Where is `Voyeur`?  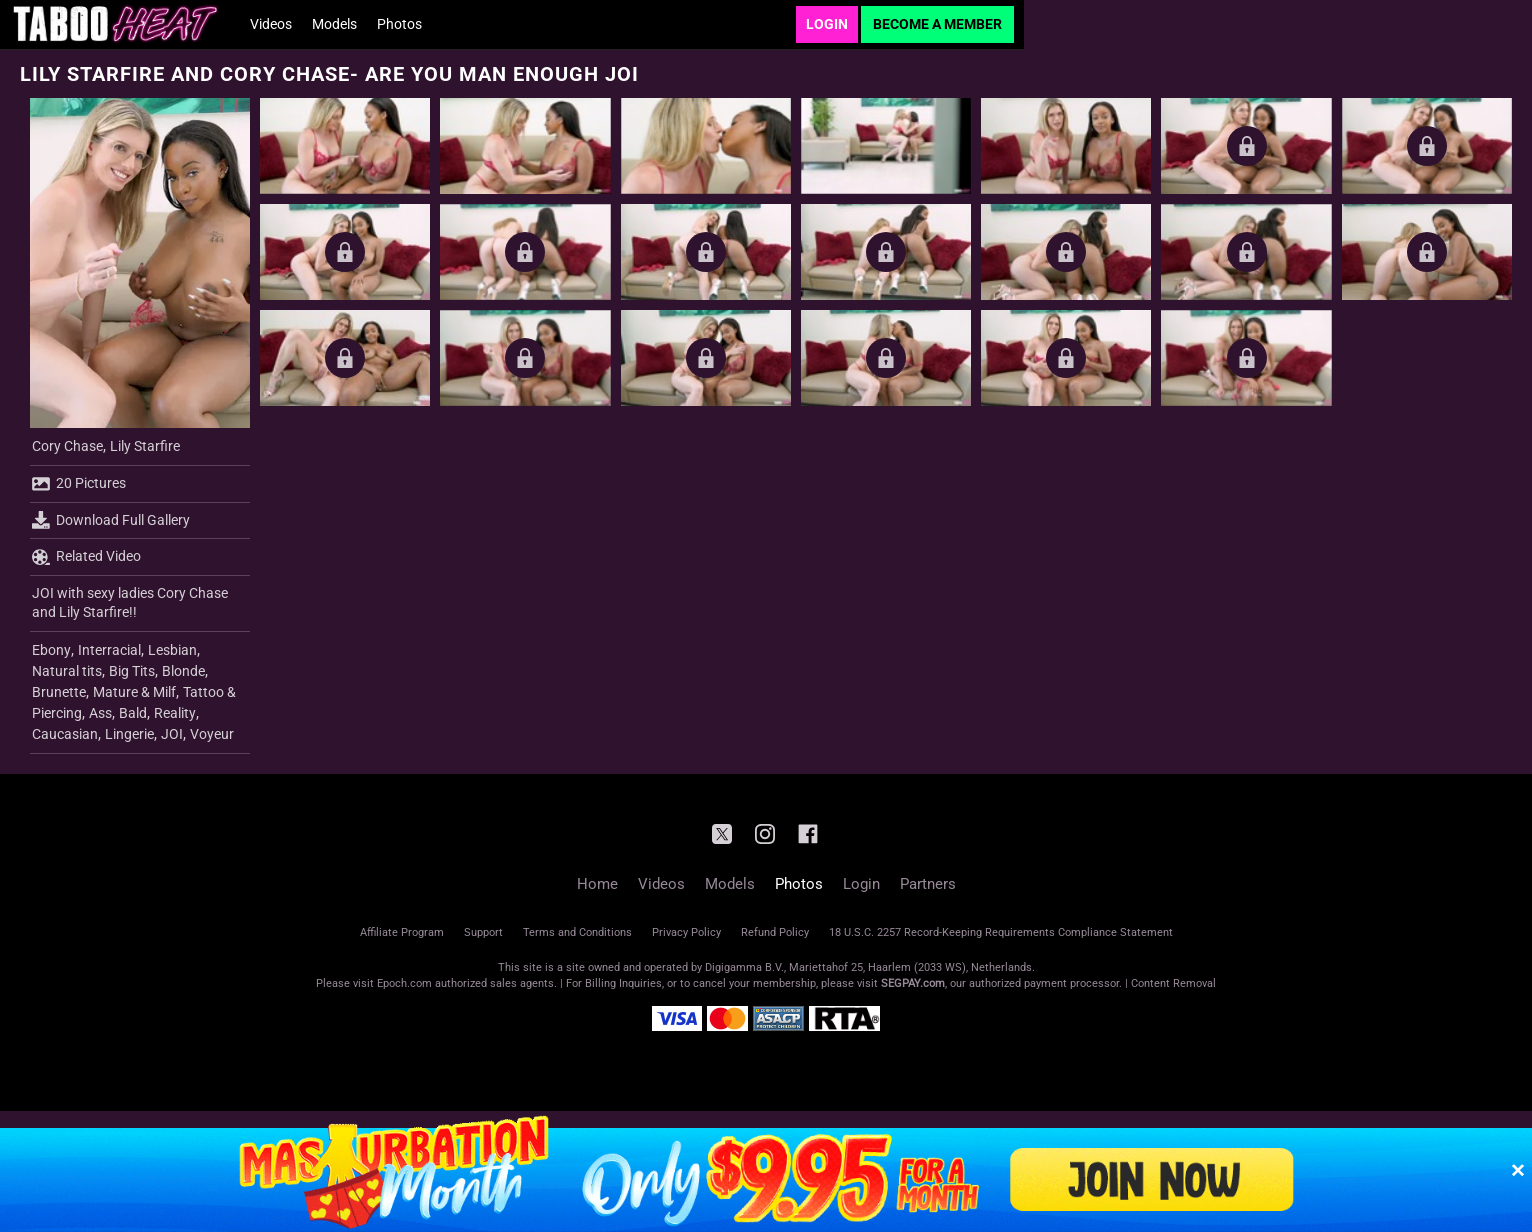
Voyeur is located at coordinates (212, 734).